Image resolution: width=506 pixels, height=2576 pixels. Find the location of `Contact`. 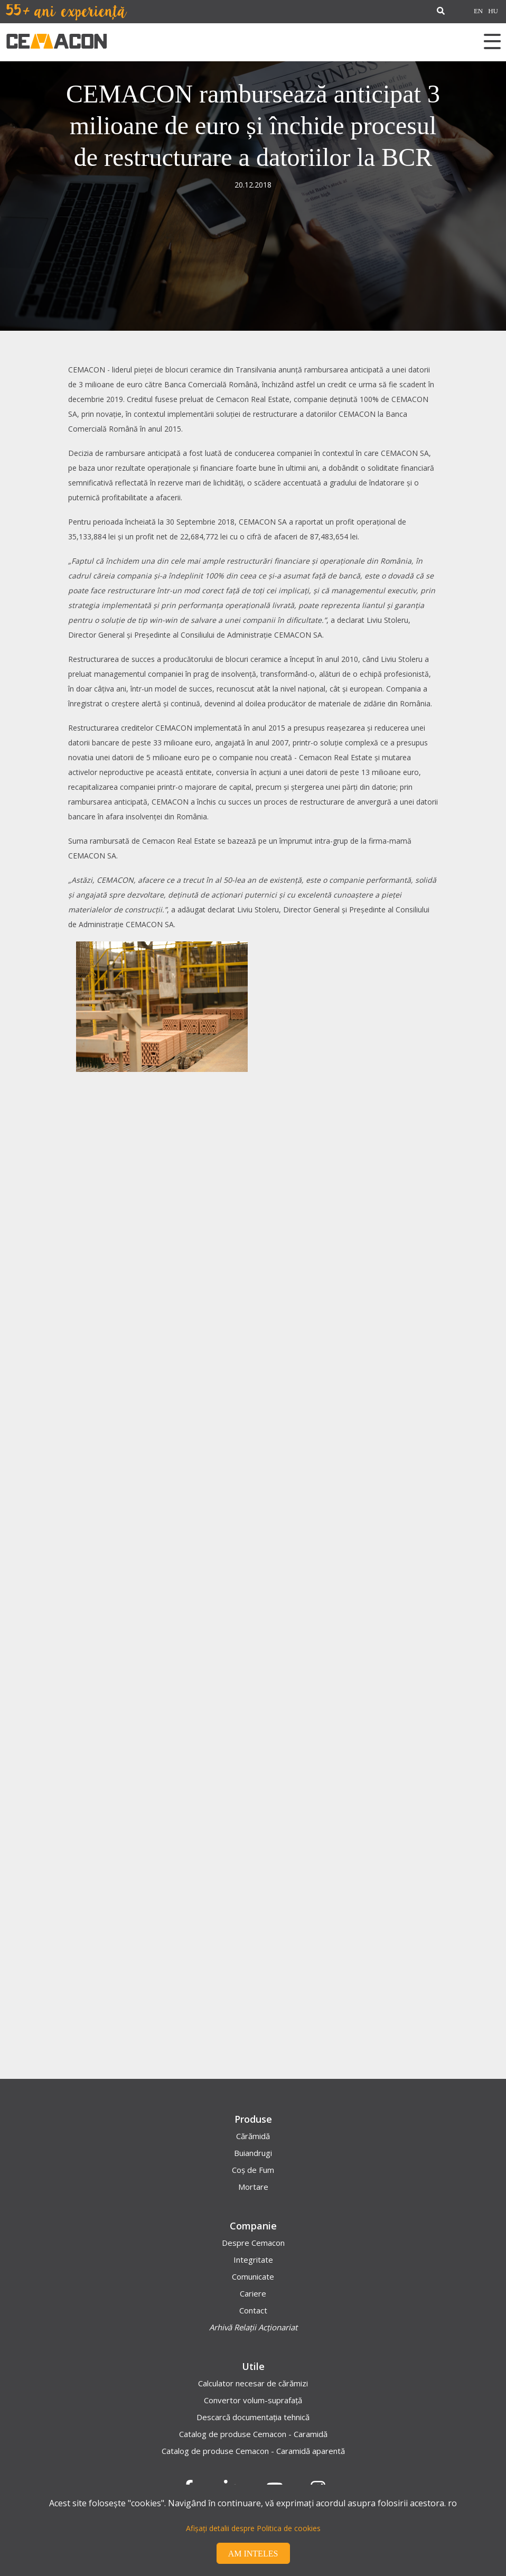

Contact is located at coordinates (253, 2310).